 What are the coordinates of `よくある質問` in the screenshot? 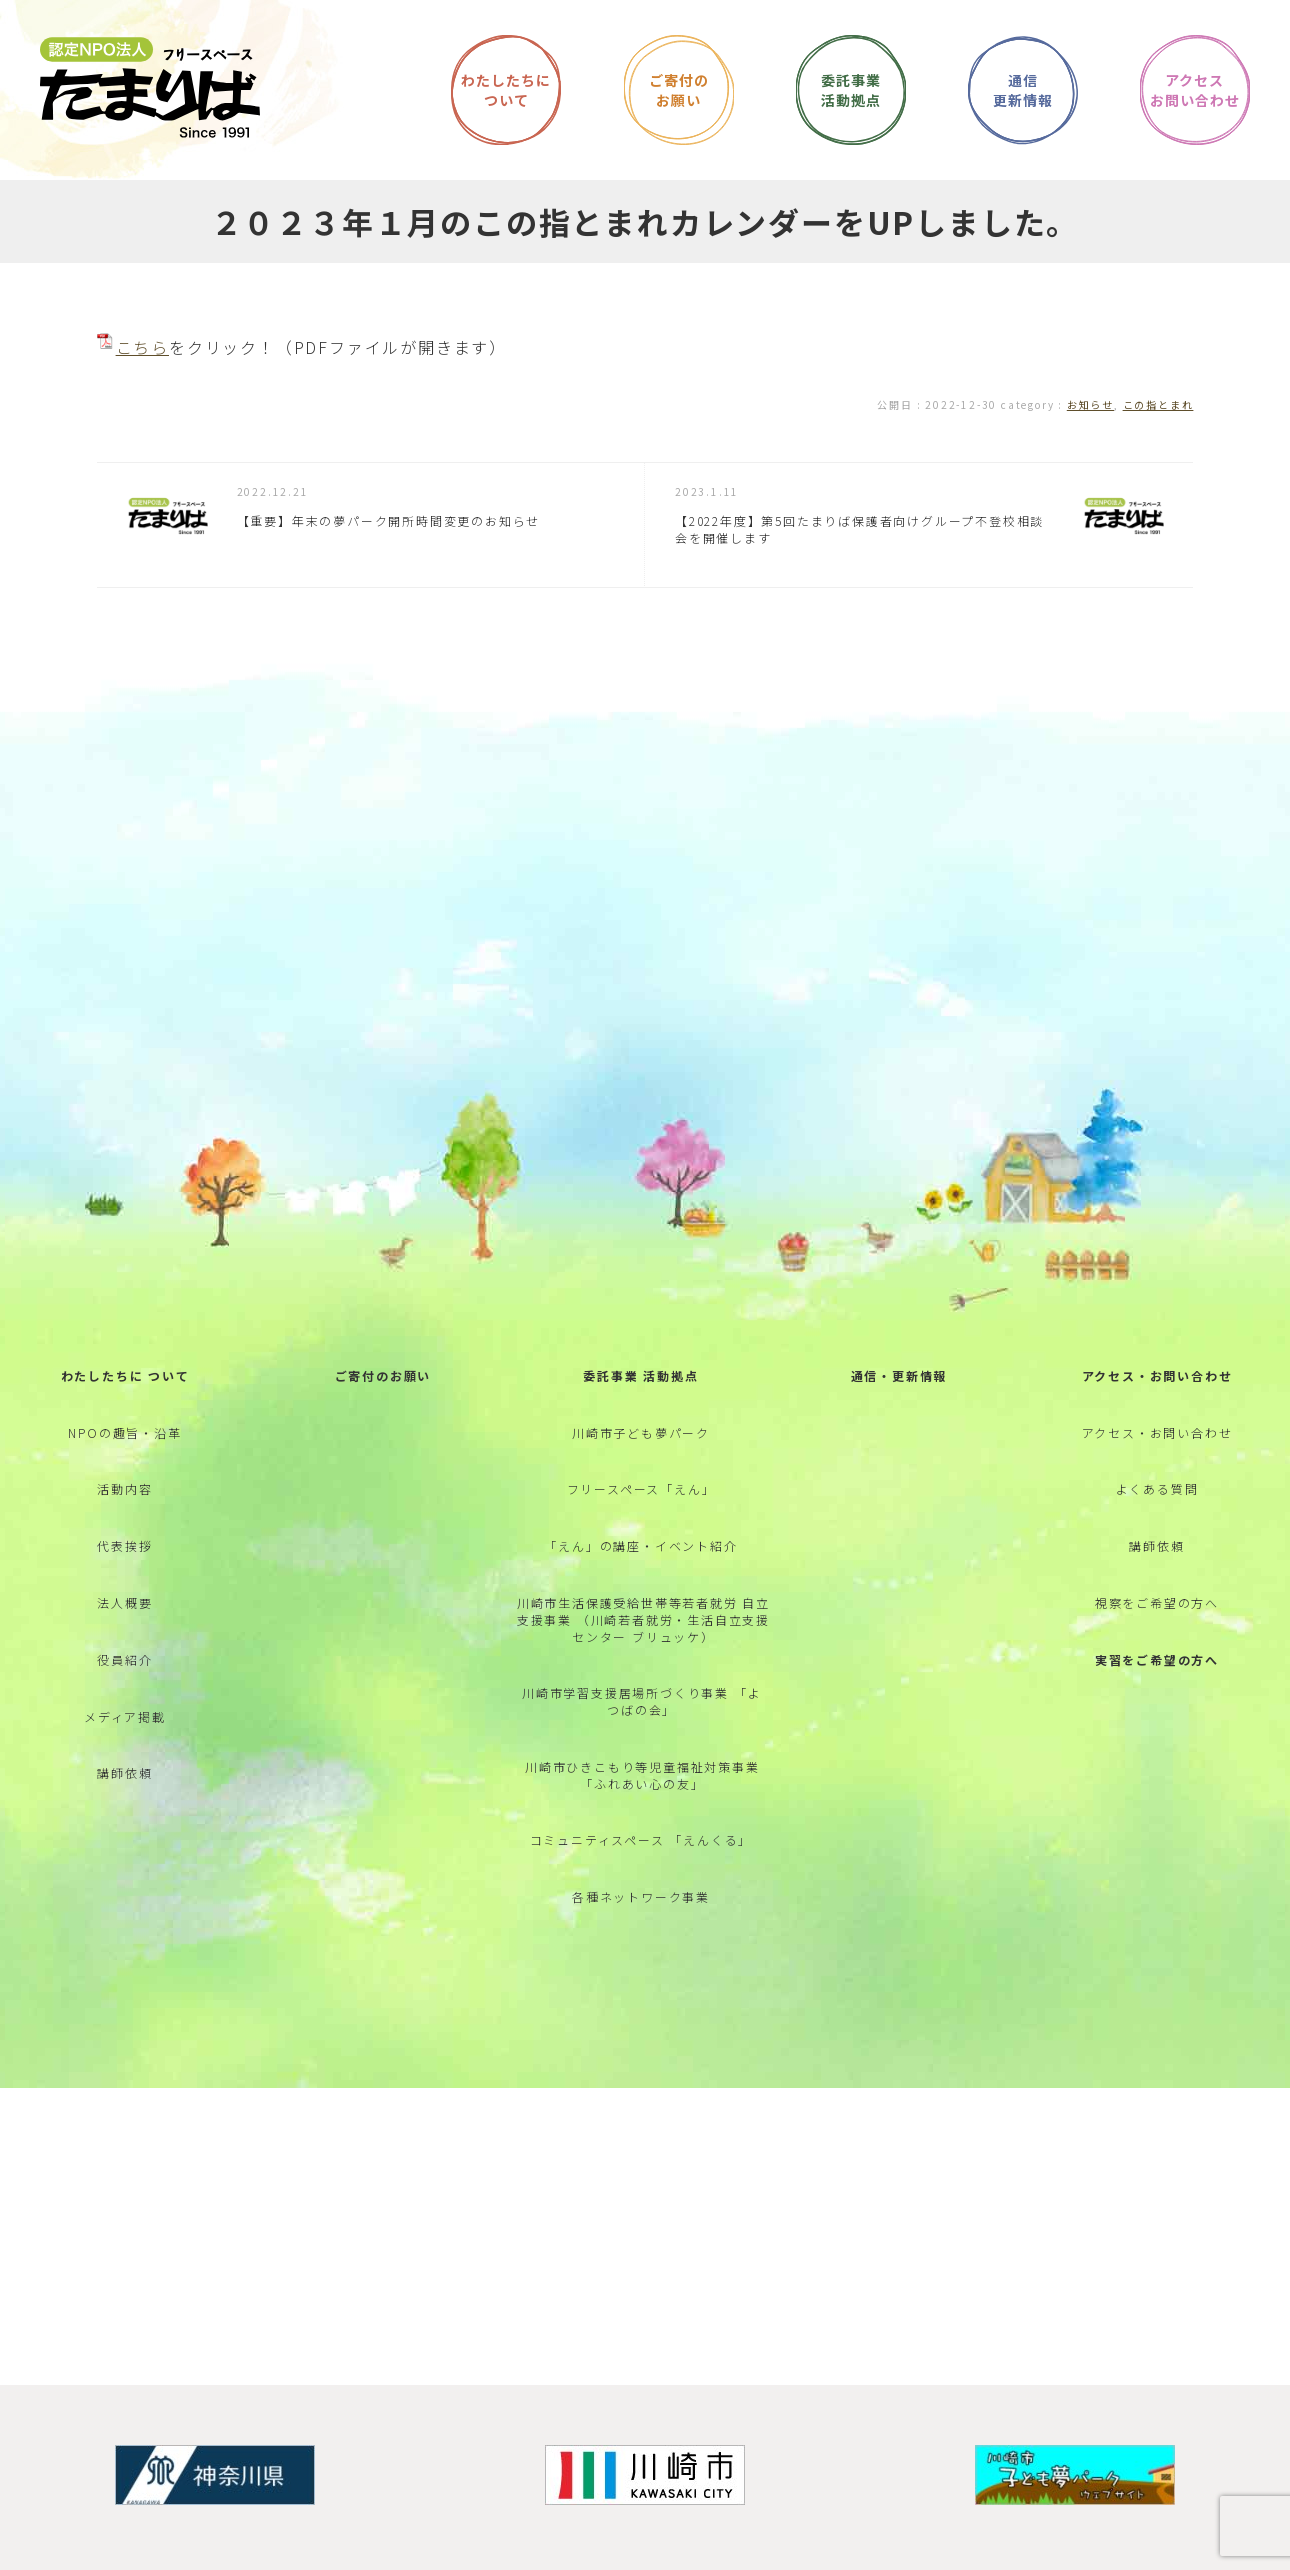 It's located at (1157, 1488).